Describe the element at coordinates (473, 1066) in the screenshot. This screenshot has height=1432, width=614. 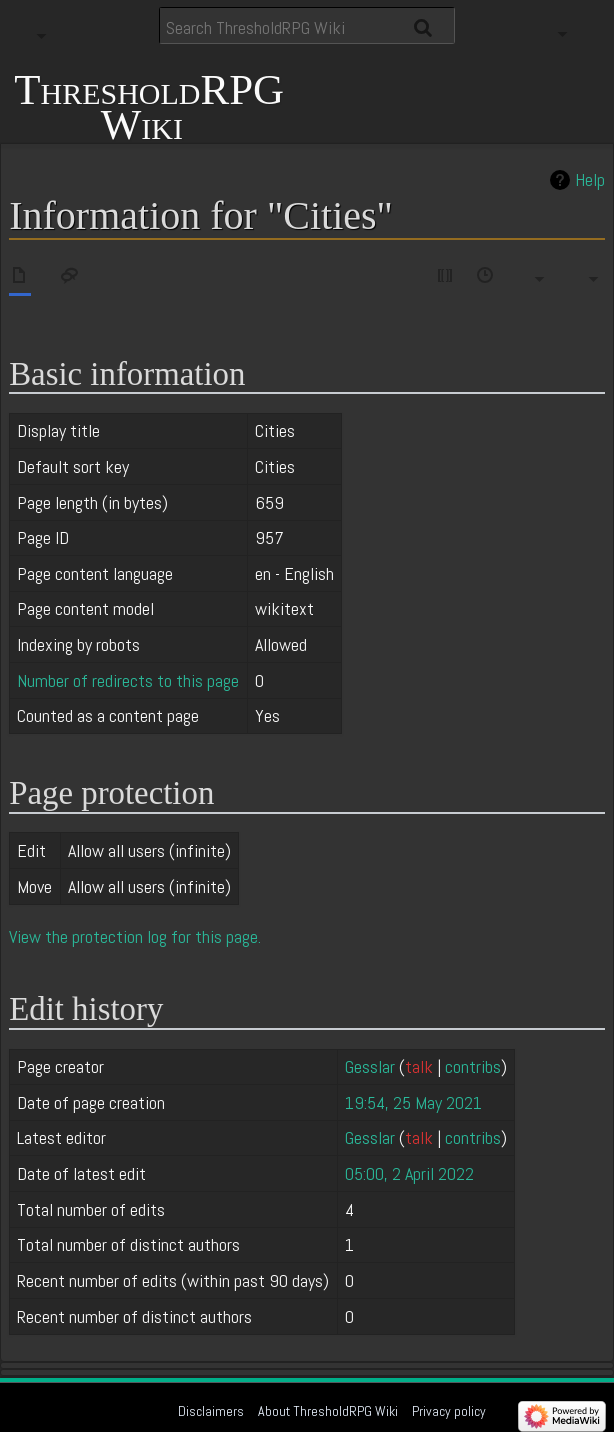
I see `contribs` at that location.